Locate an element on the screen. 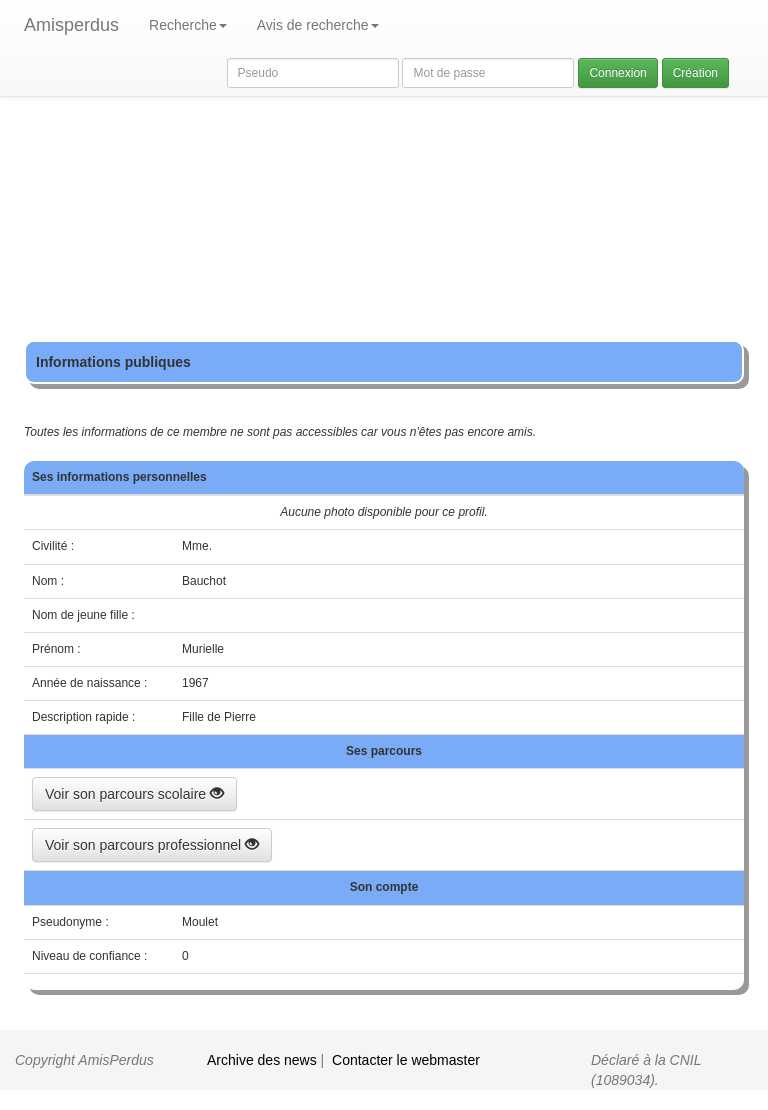 The image size is (768, 1110). Archive des news is located at coordinates (262, 1060).